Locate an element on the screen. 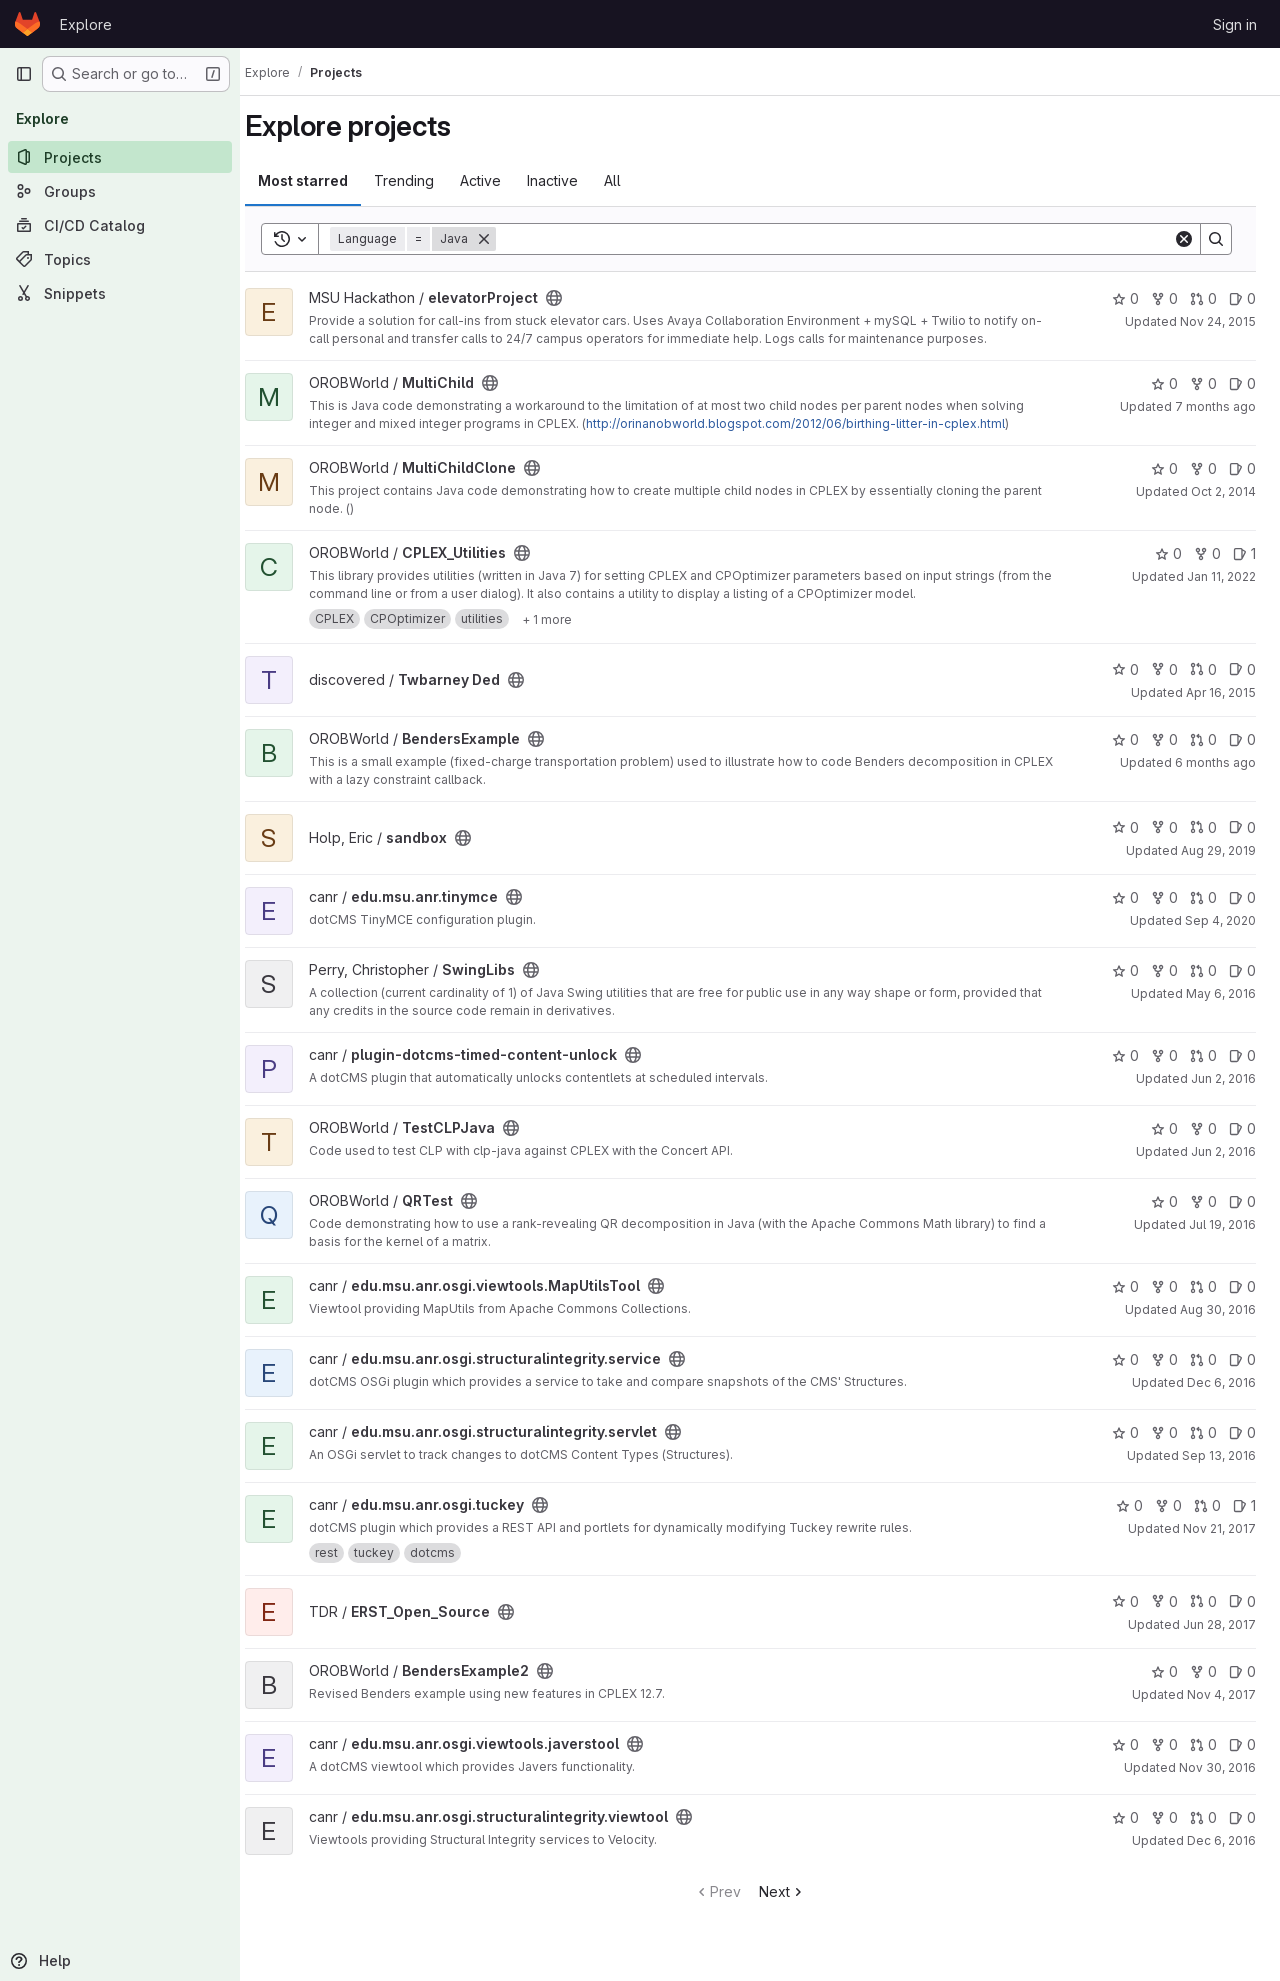  0 [plugin-dotcms-timed-content-unlock has 0 open merge requests] is located at coordinates (1203, 1055).